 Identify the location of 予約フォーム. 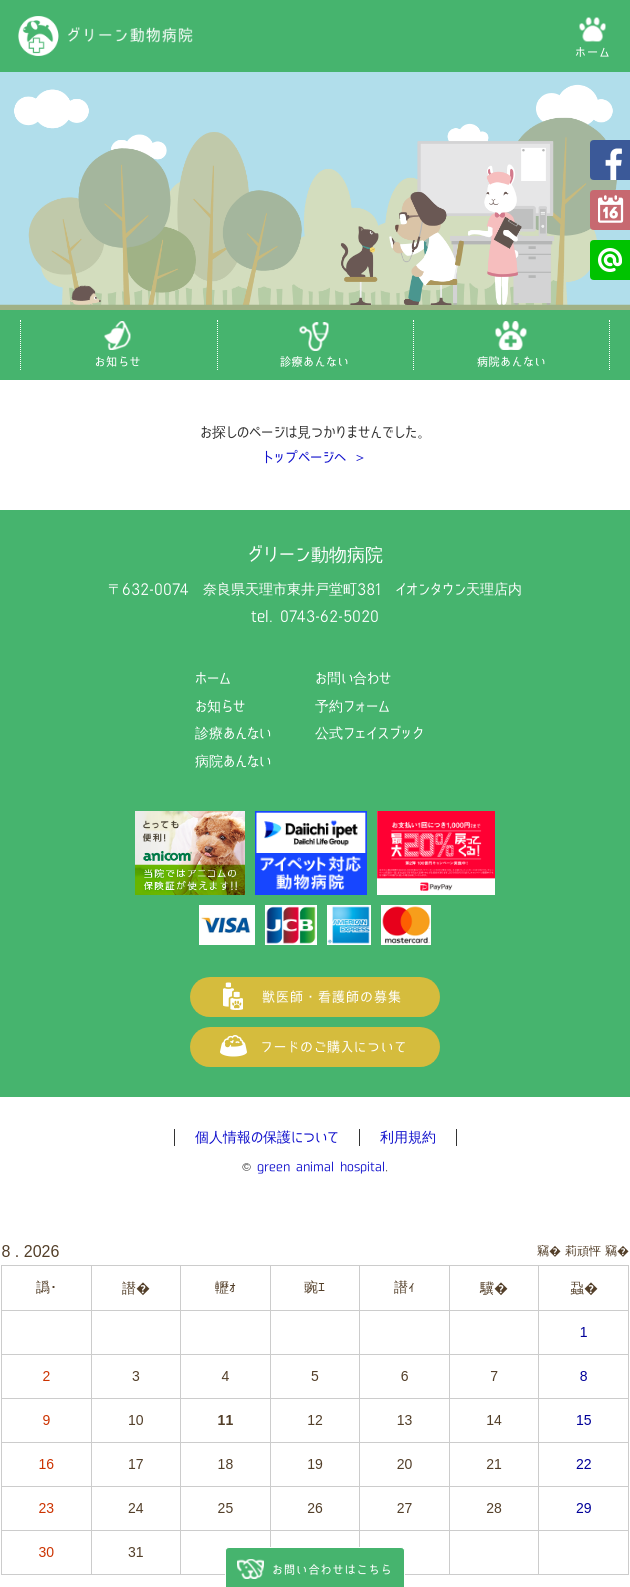
(610, 210).